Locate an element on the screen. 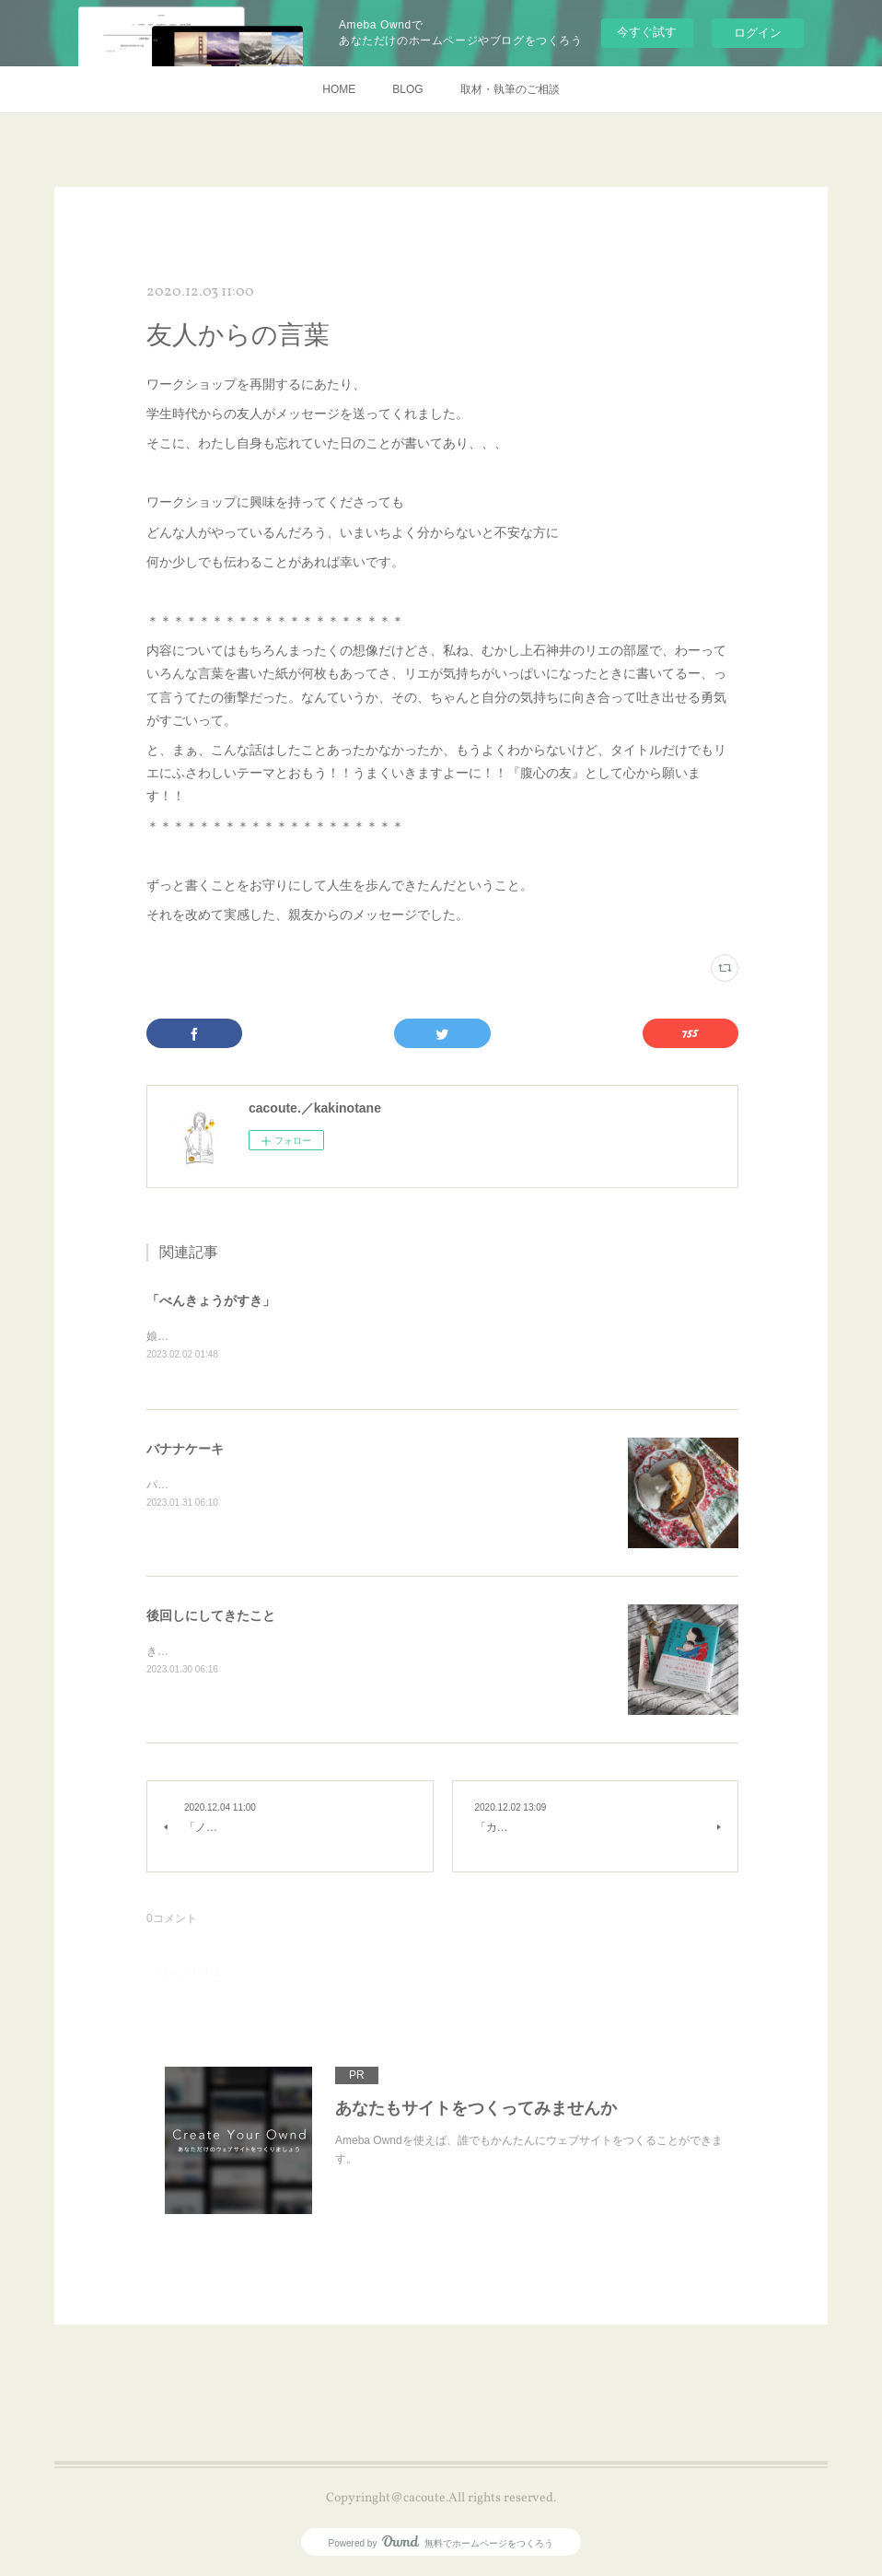 The height and width of the screenshot is (2576, 882). ログイン is located at coordinates (758, 33).